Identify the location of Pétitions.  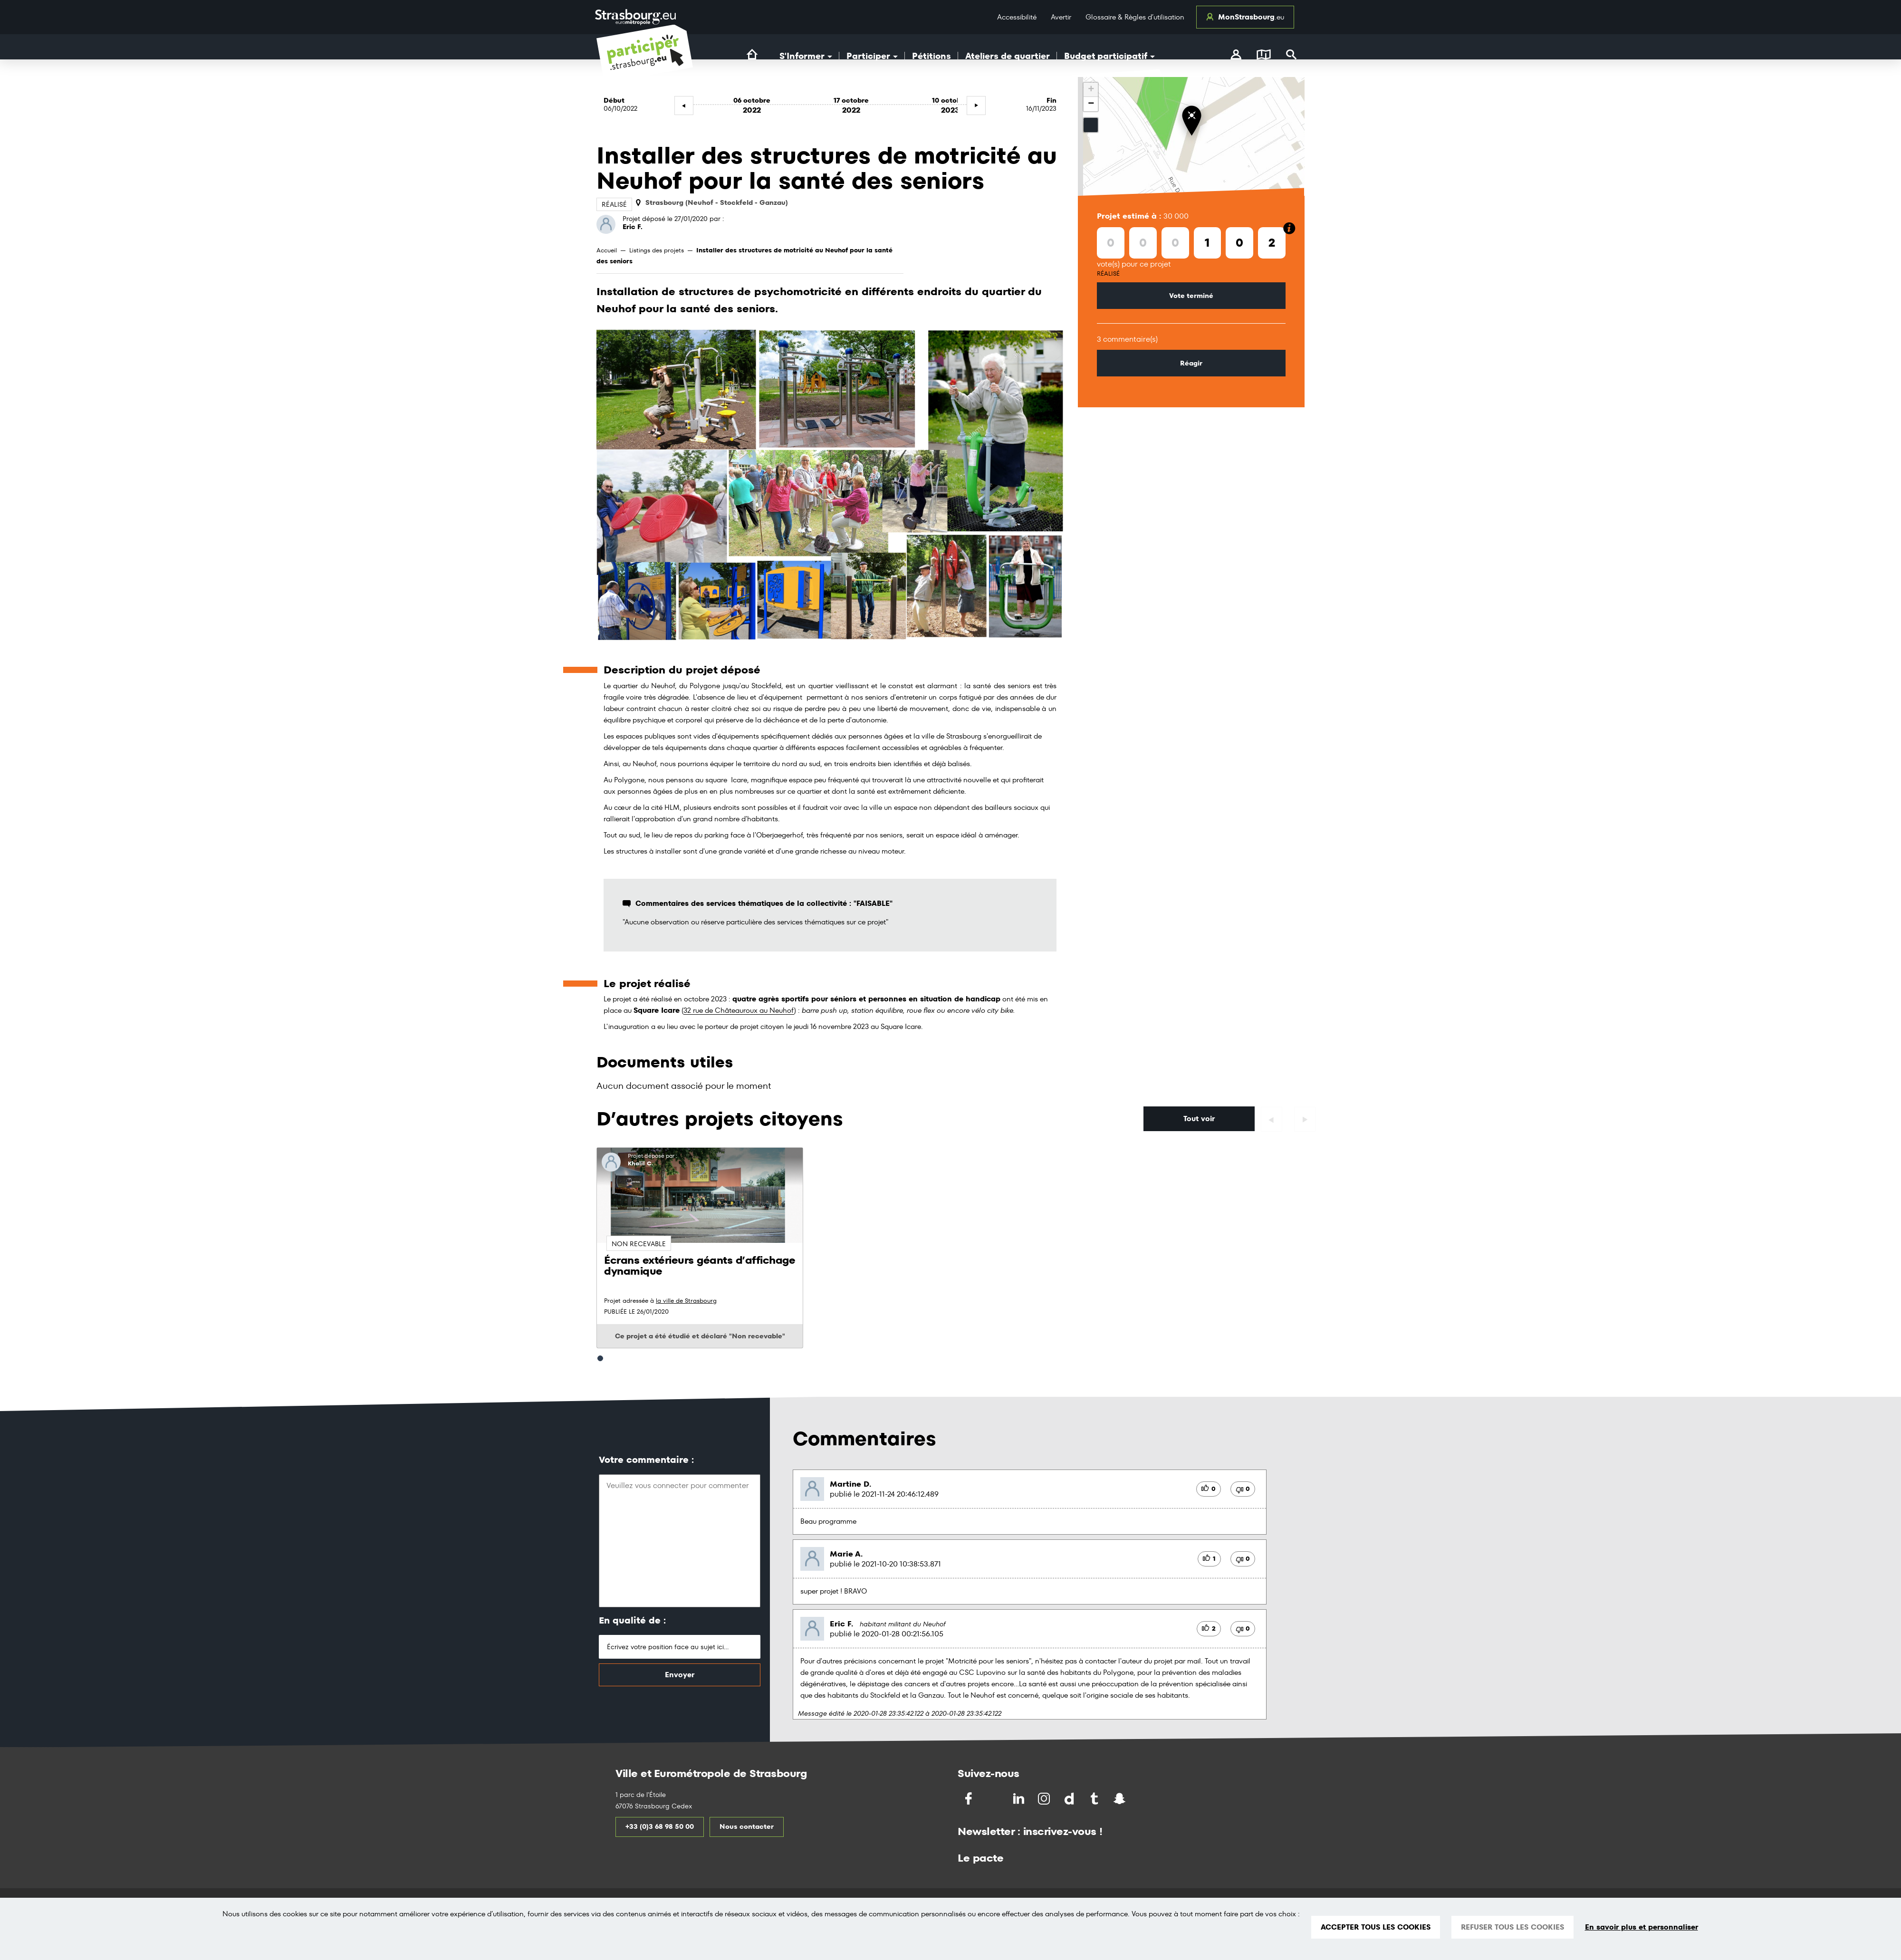
(931, 56).